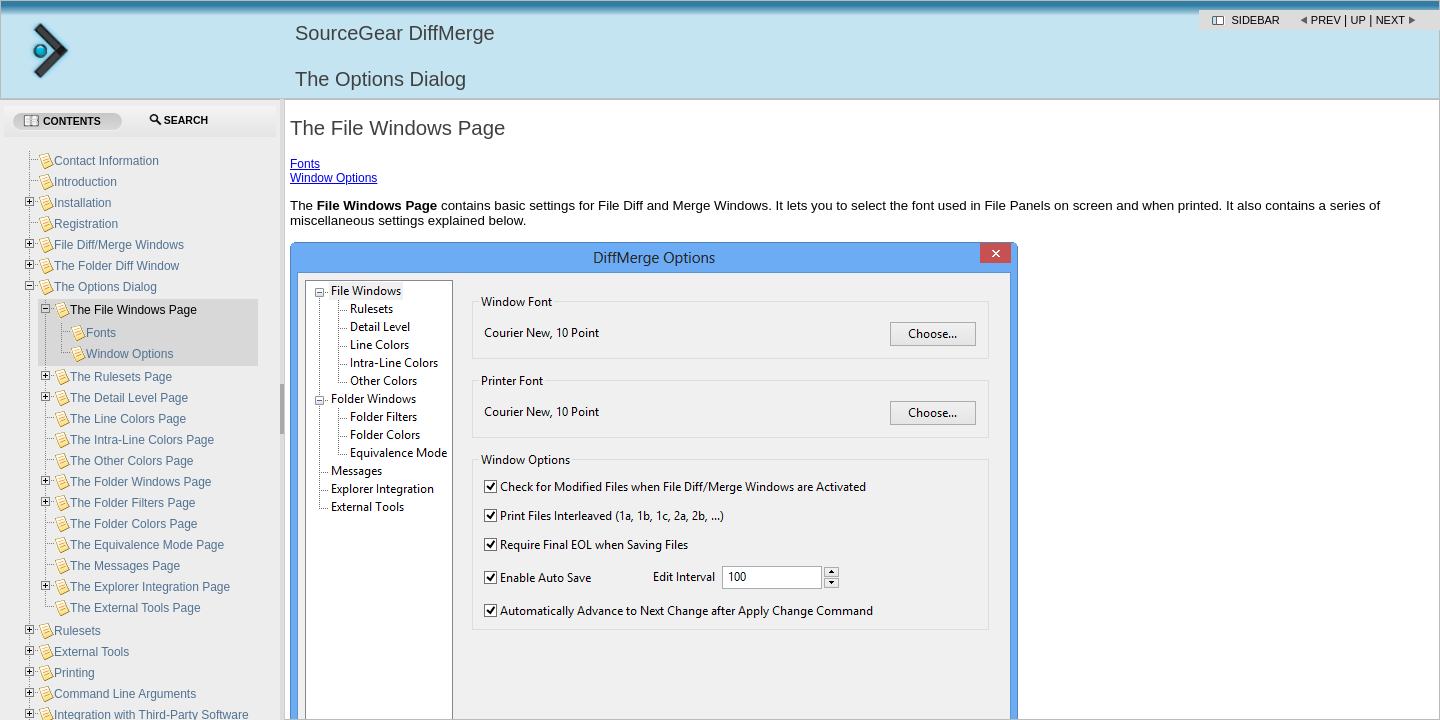 The image size is (1440, 720). What do you see at coordinates (333, 178) in the screenshot?
I see `Window Options` at bounding box center [333, 178].